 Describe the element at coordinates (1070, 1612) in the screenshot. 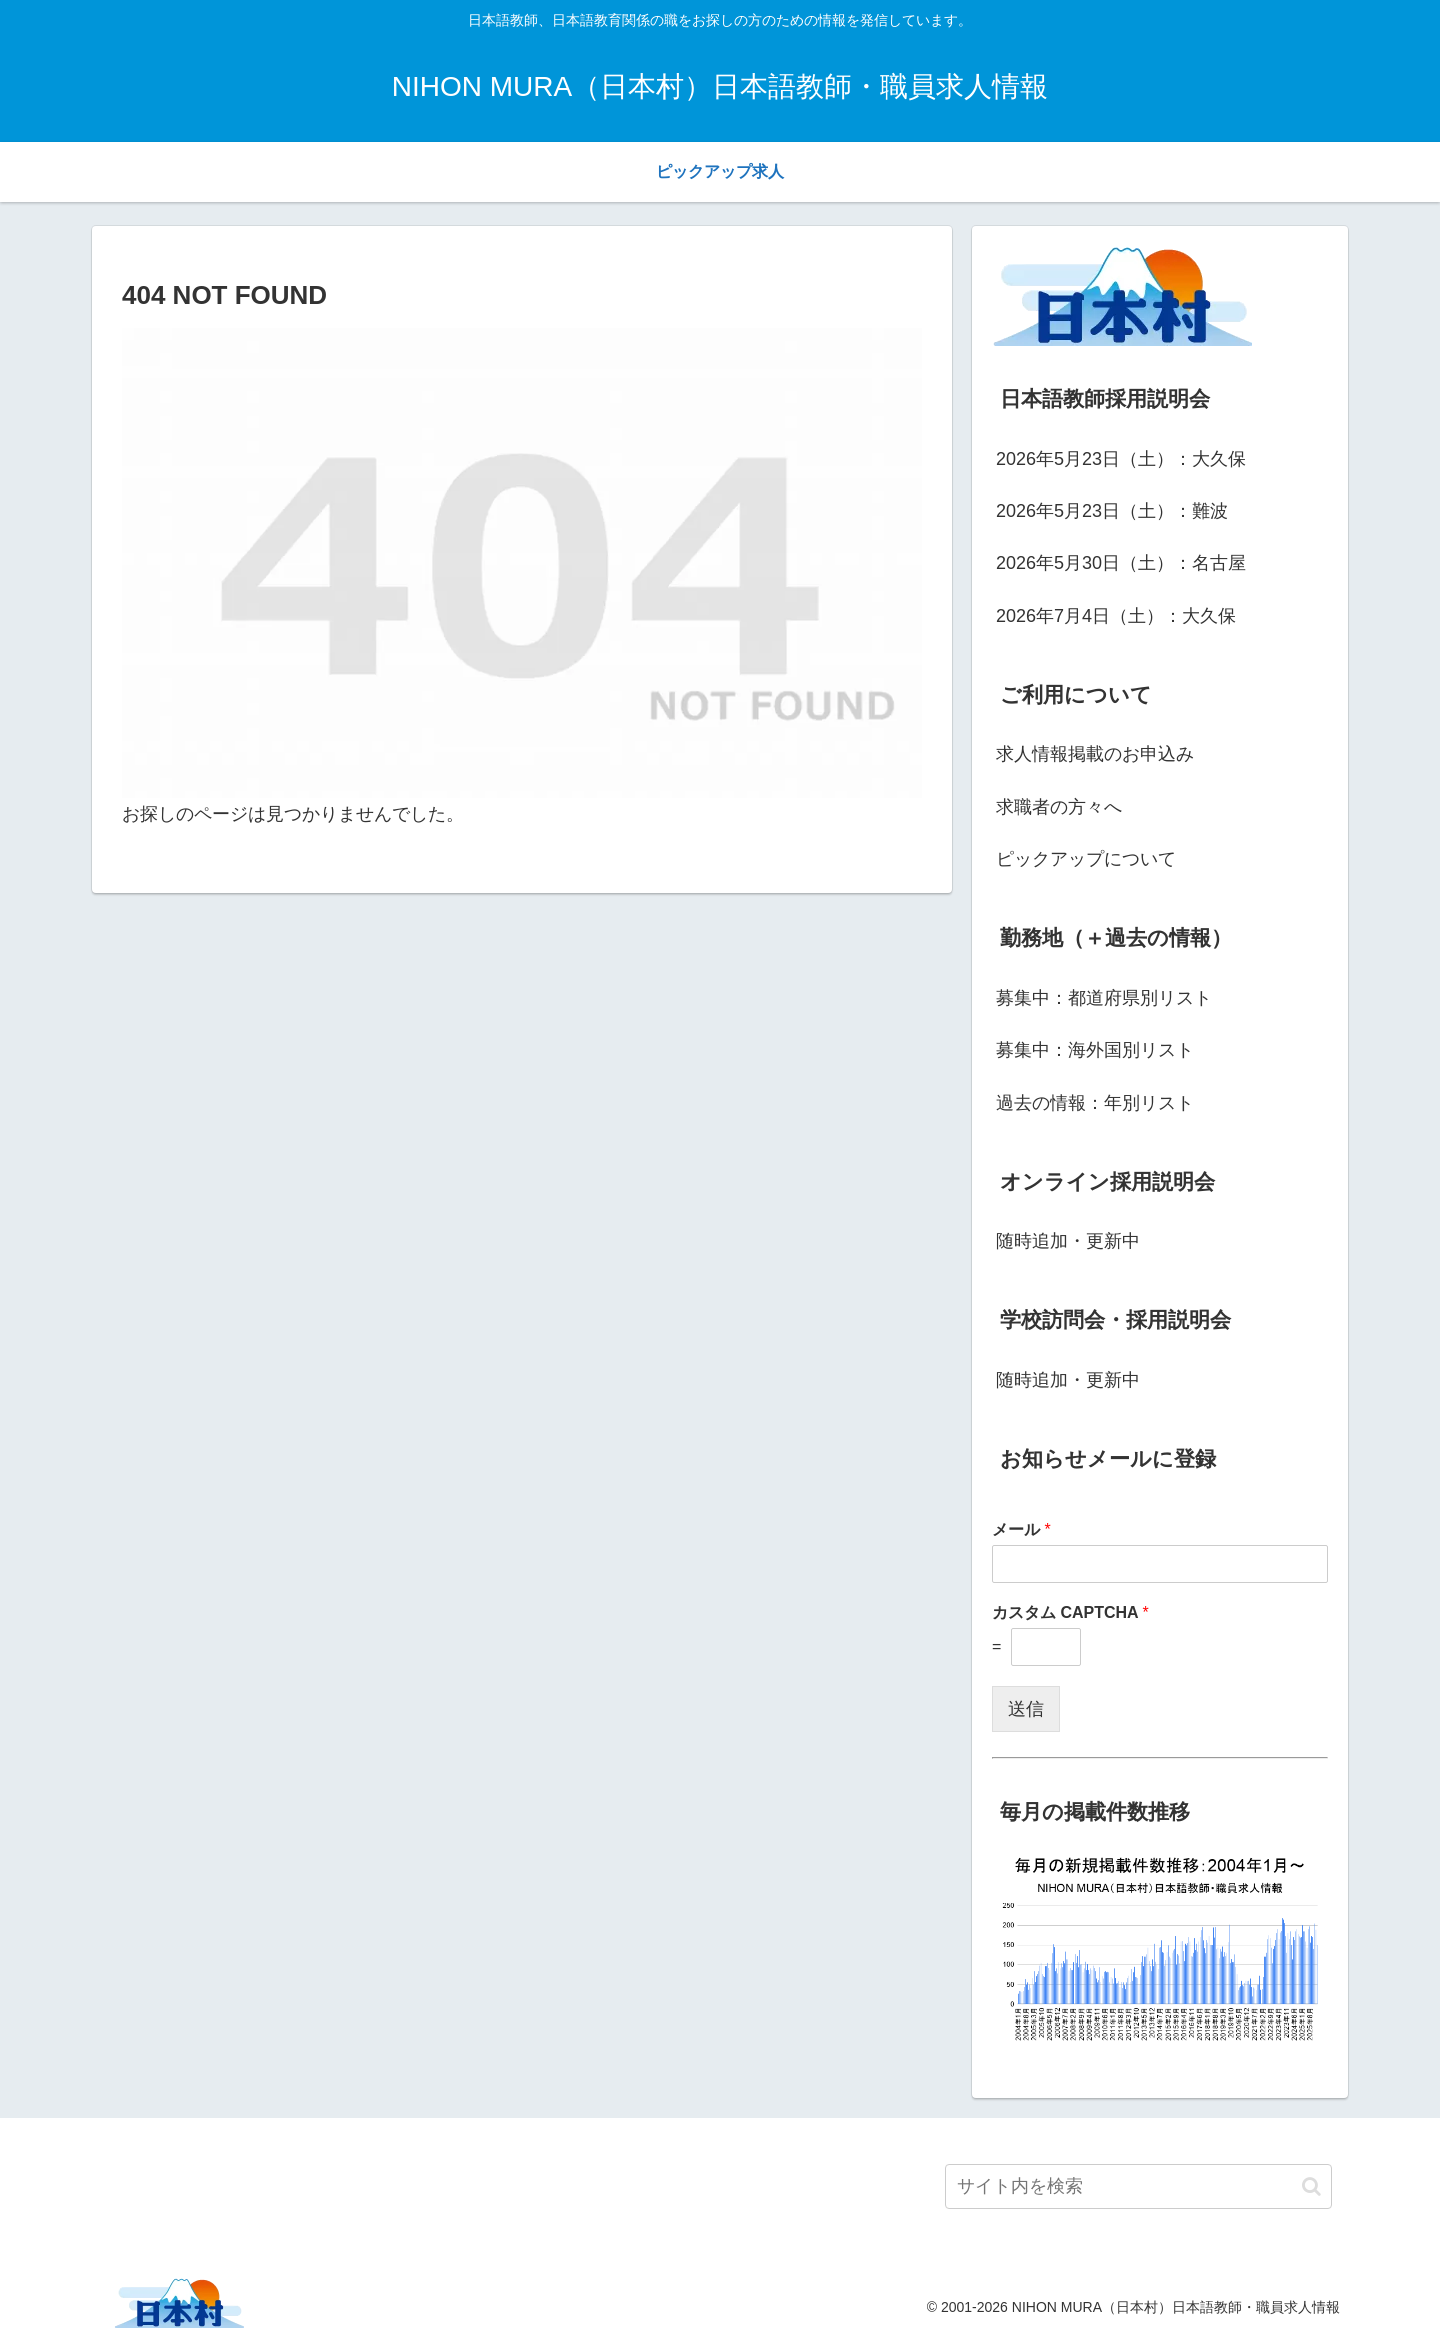

I see `カスタム CAPTCHA` at that location.